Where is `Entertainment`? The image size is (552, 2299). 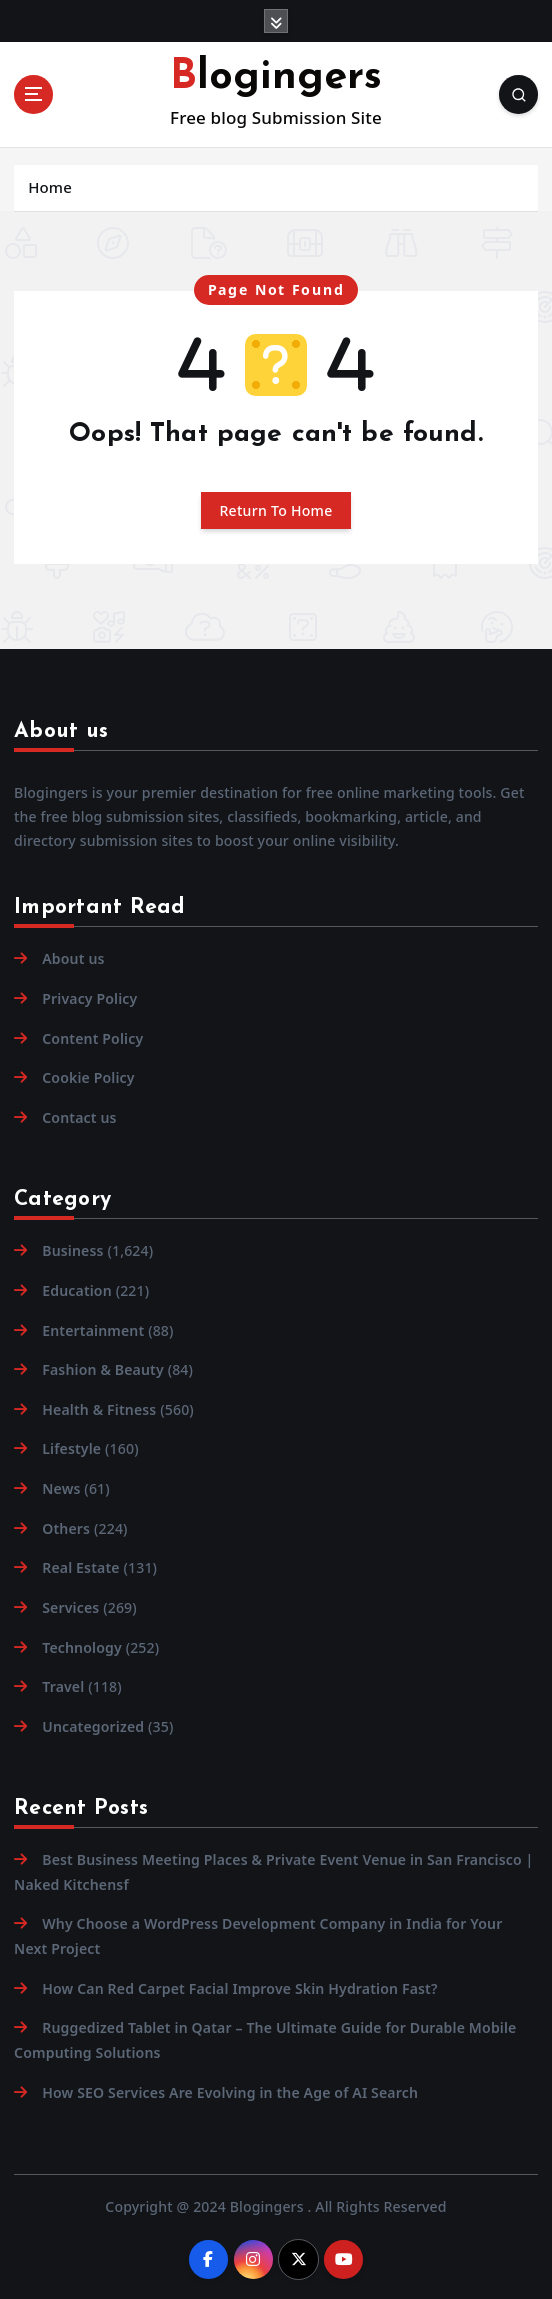
Entertainment is located at coordinates (93, 1330).